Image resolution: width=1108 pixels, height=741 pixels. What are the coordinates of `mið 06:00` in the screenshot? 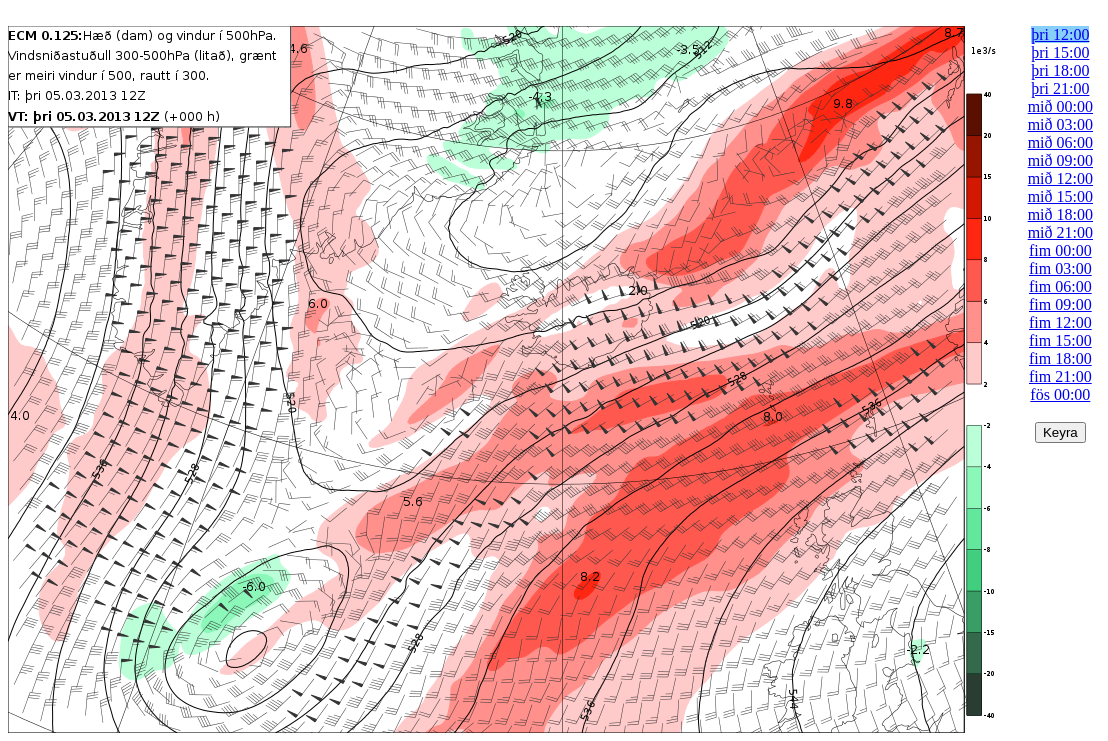 It's located at (1060, 142).